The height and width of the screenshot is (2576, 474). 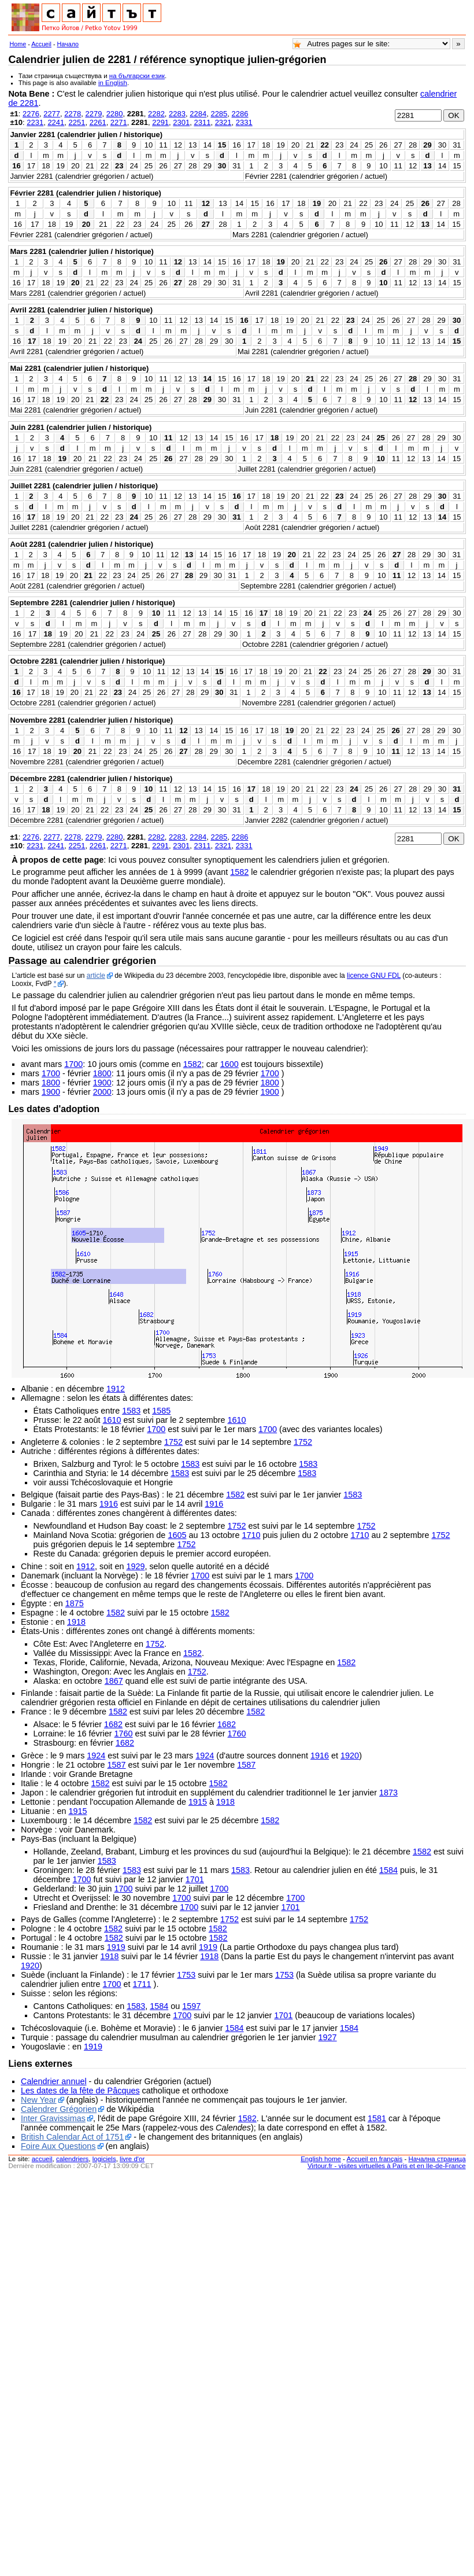 I want to click on на български език, so click(x=137, y=75).